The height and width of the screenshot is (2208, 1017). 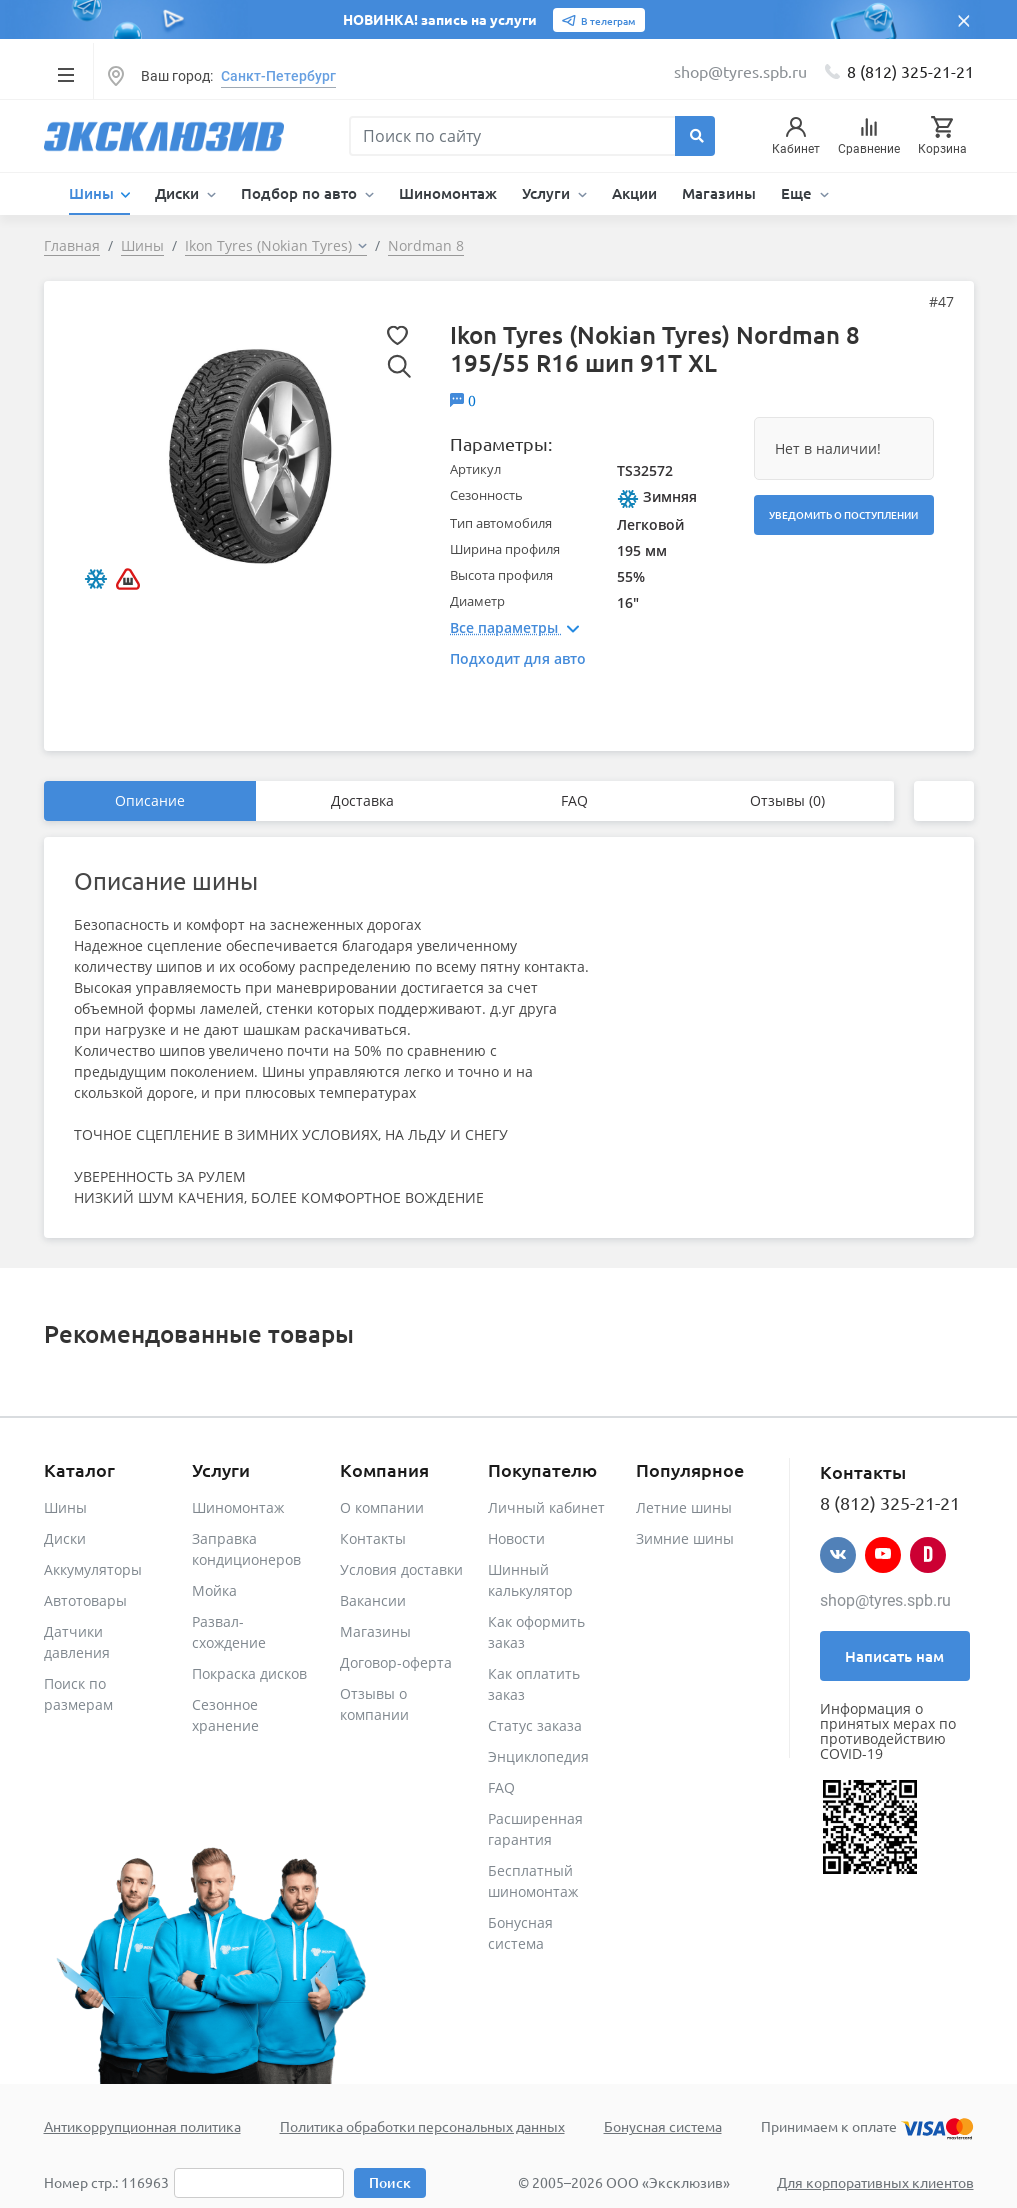 What do you see at coordinates (548, 193) in the screenshot?
I see `Услуги [button]` at bounding box center [548, 193].